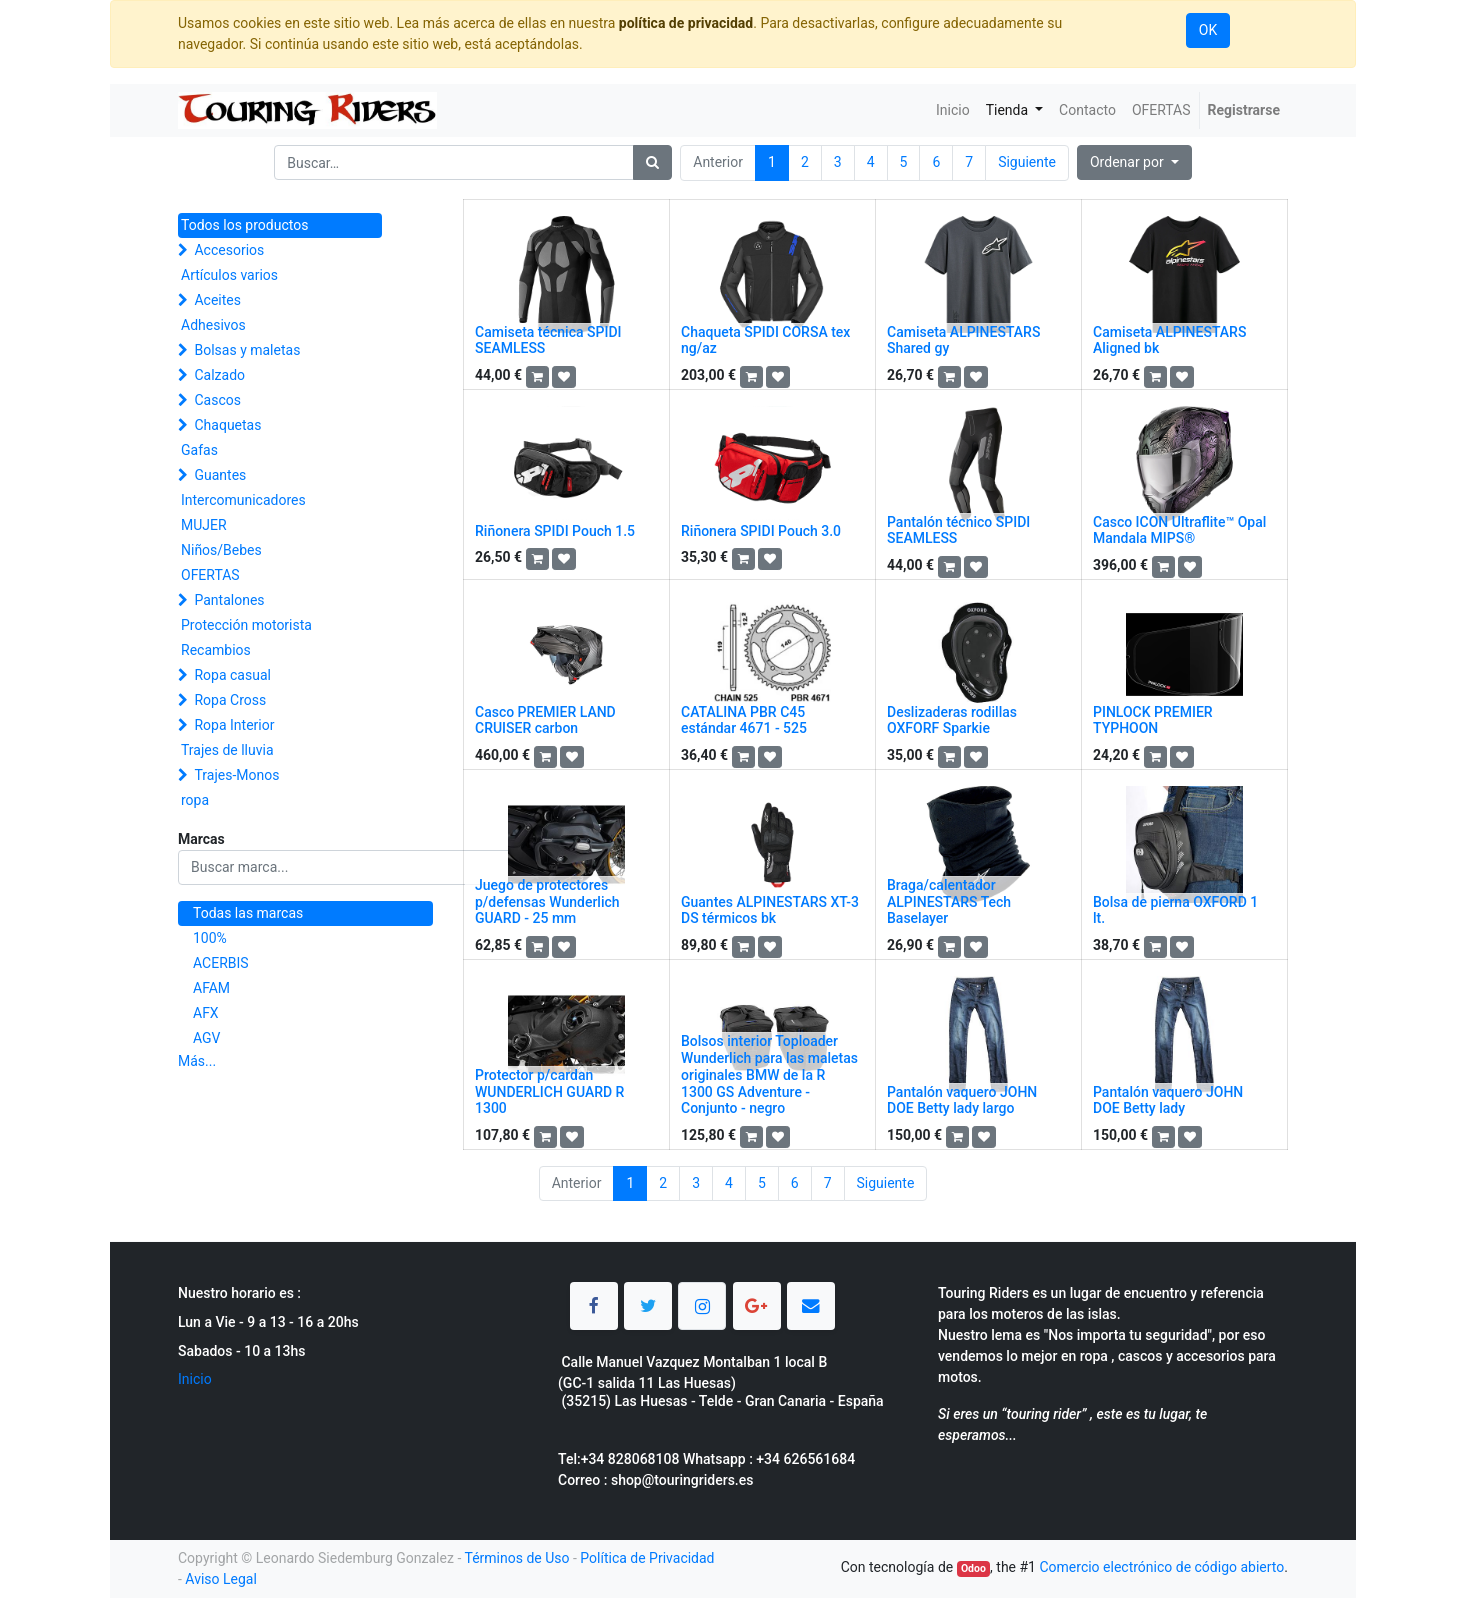 Image resolution: width=1466 pixels, height=1598 pixels. Describe the element at coordinates (244, 225) in the screenshot. I see `Todos los productos` at that location.